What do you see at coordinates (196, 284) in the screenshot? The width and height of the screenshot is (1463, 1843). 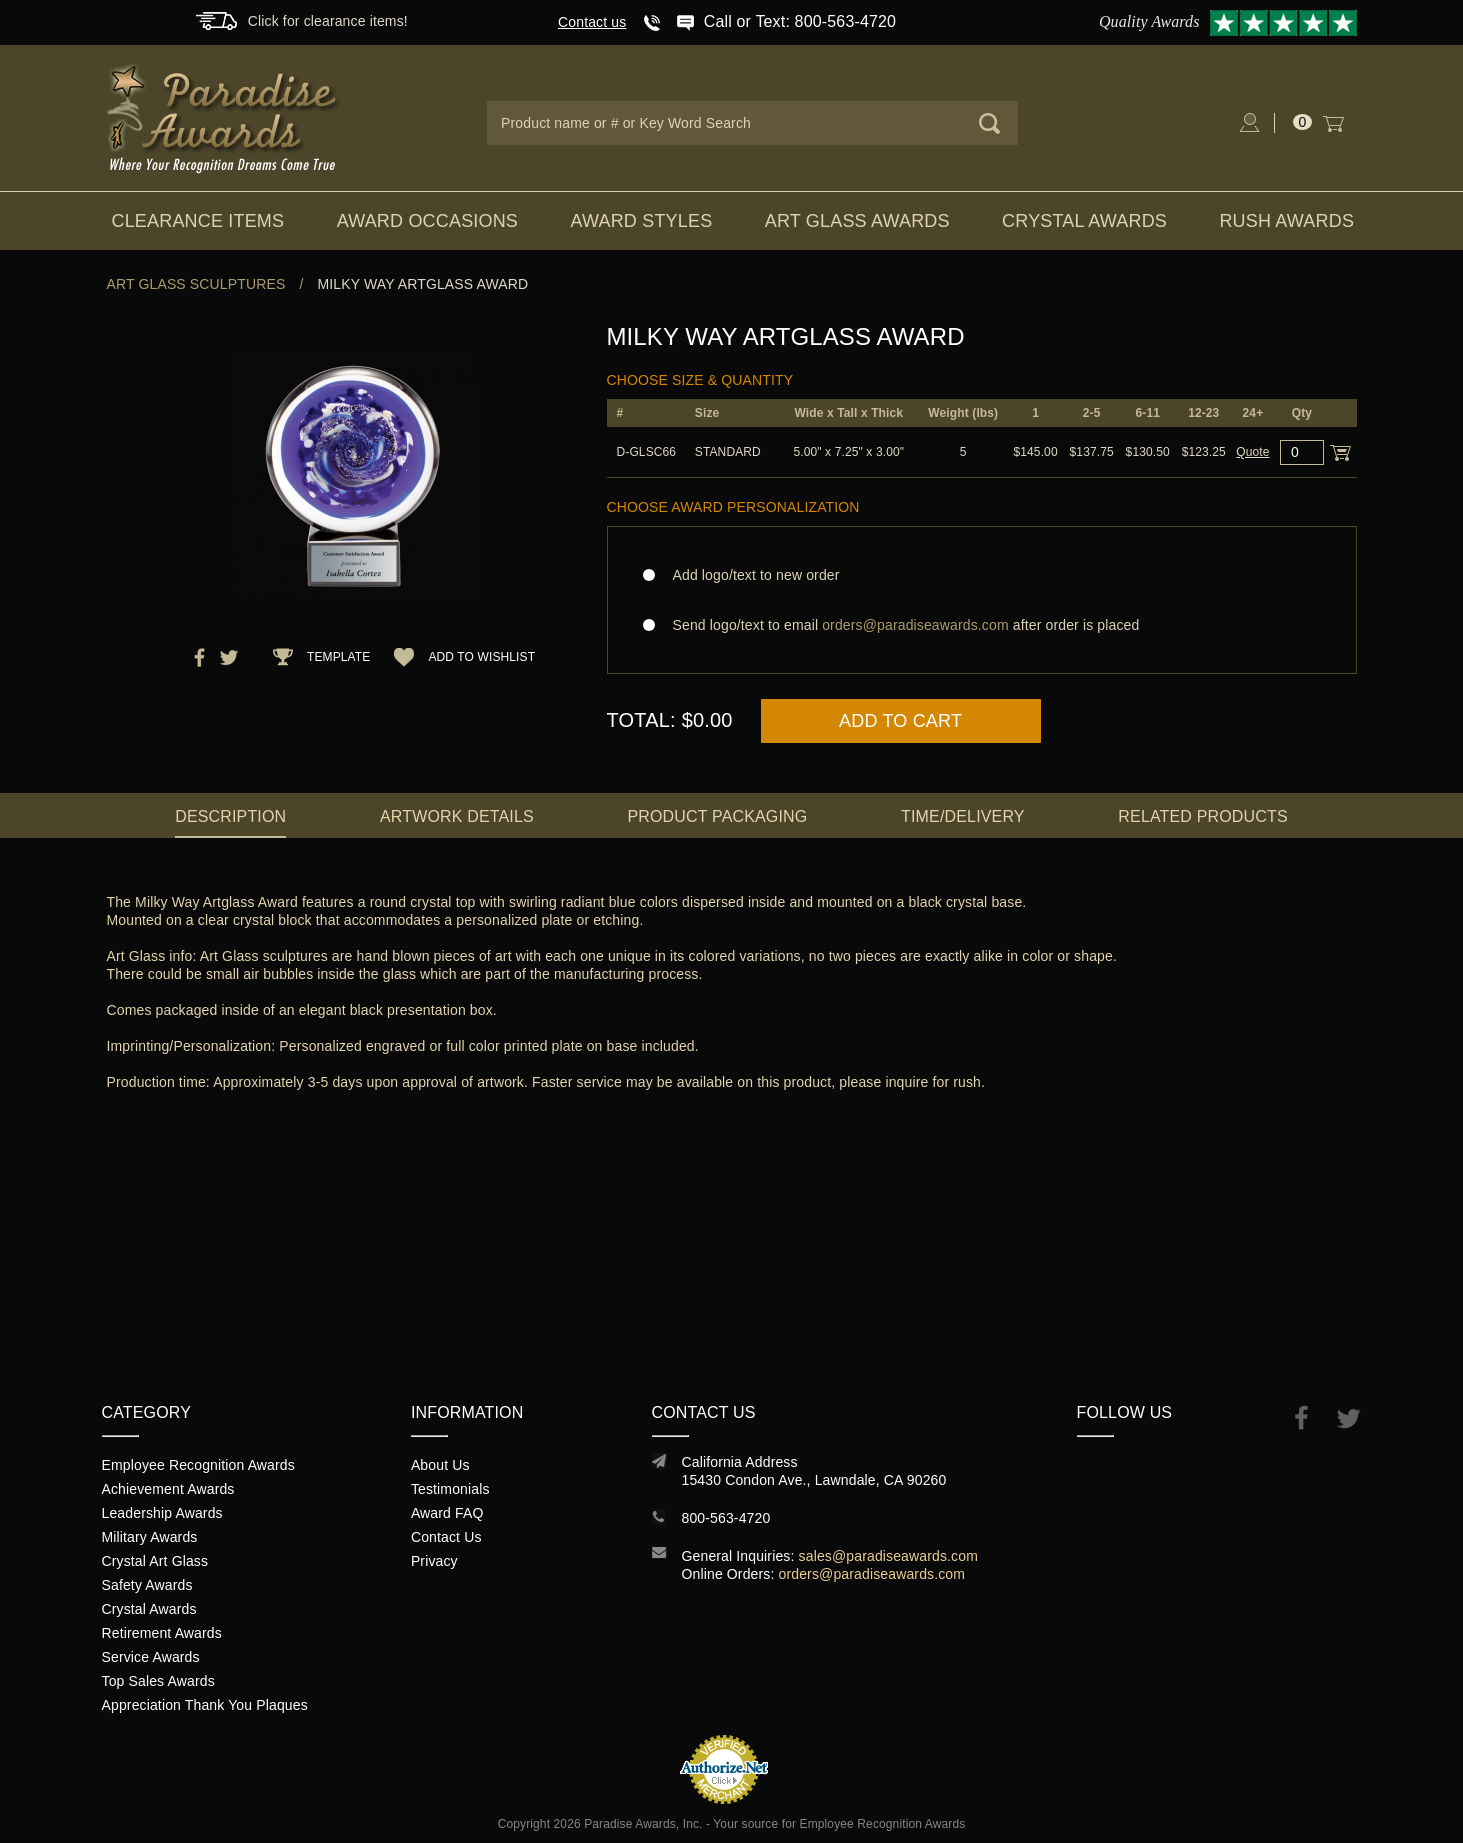 I see `Art Glass Sculptures` at bounding box center [196, 284].